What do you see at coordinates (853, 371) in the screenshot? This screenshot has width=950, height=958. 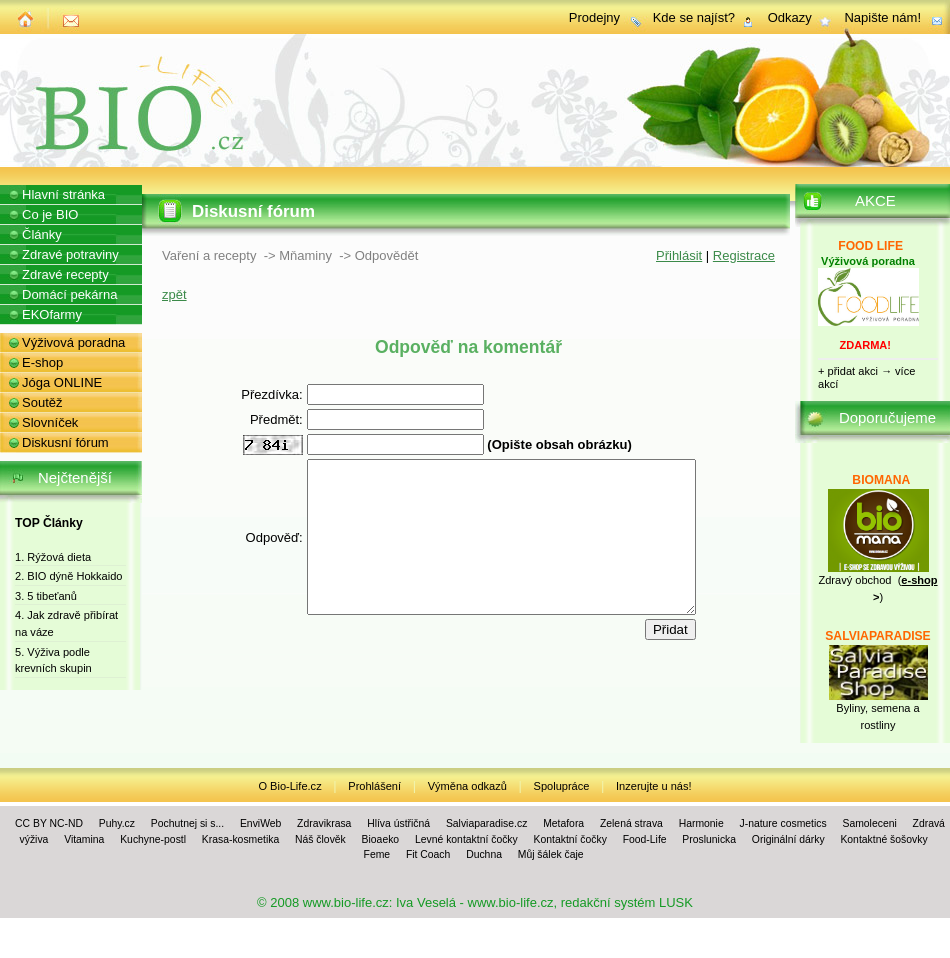 I see `přidat akci` at bounding box center [853, 371].